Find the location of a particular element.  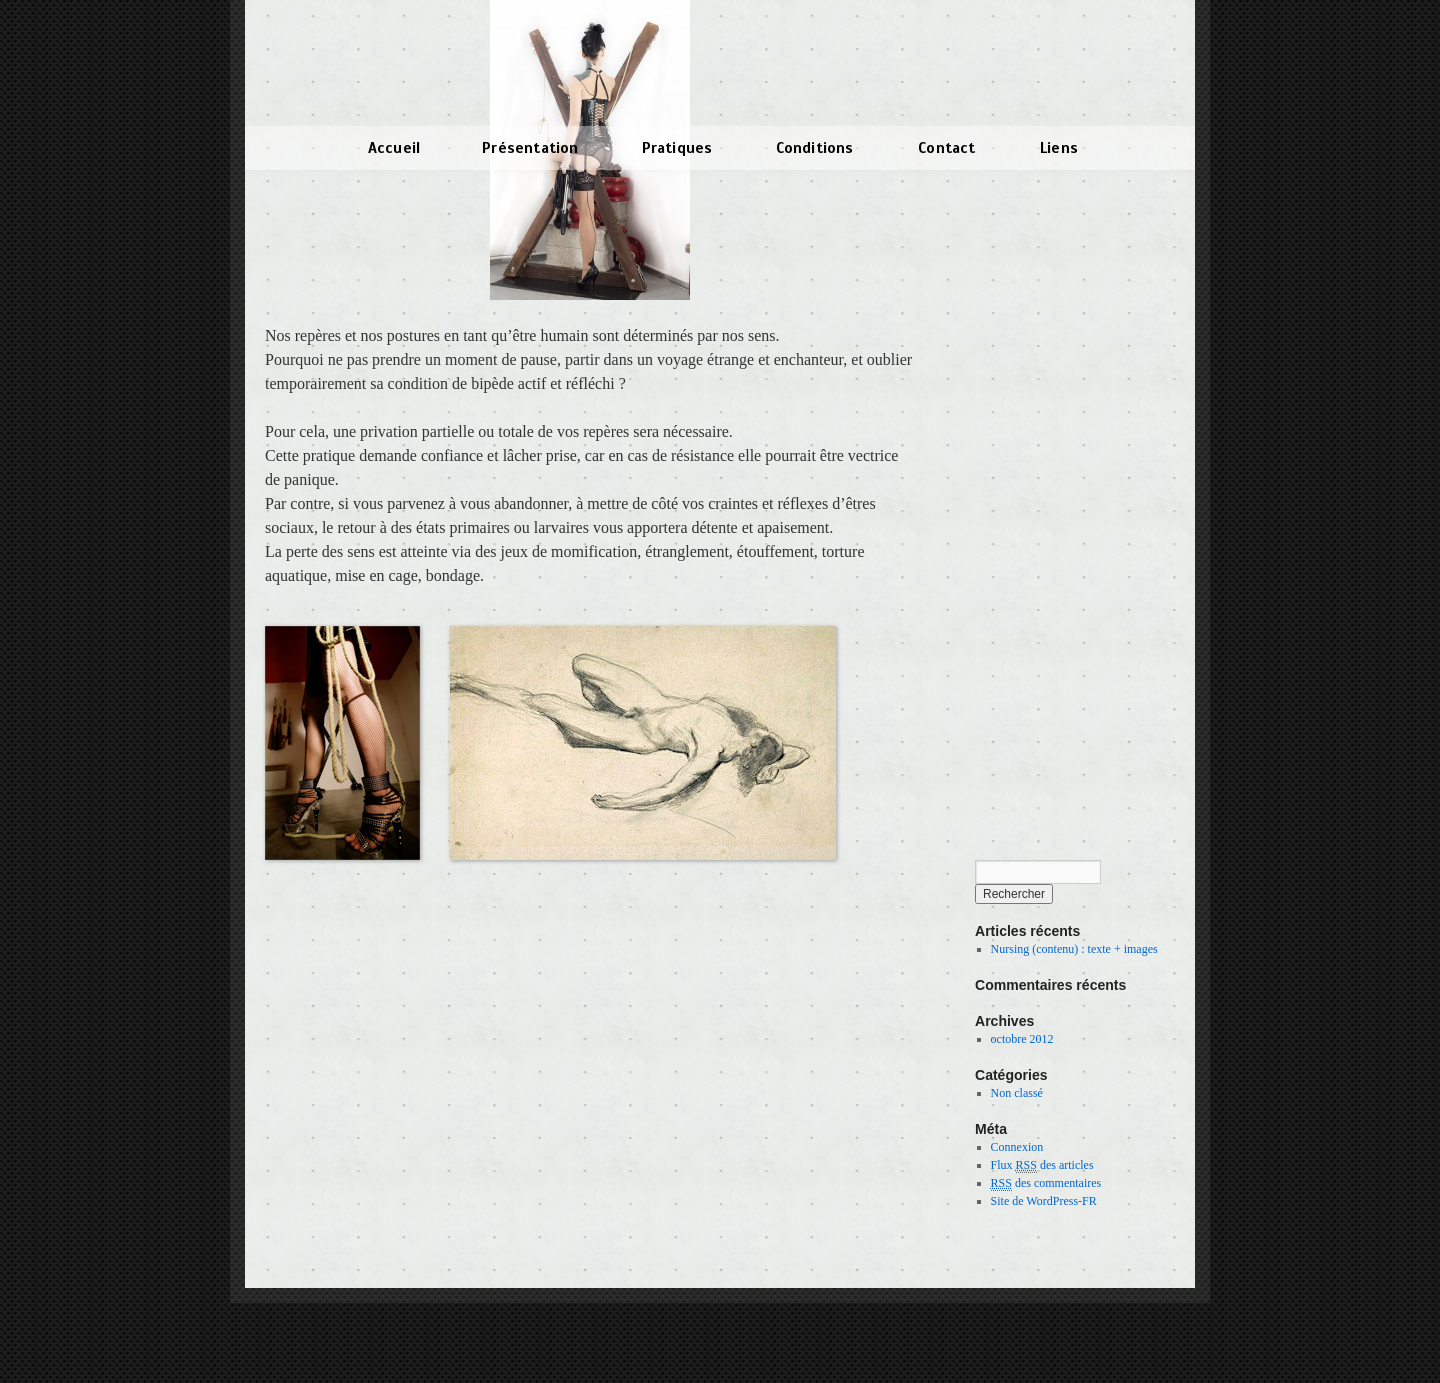

Flux des articles is located at coordinates (1042, 1165).